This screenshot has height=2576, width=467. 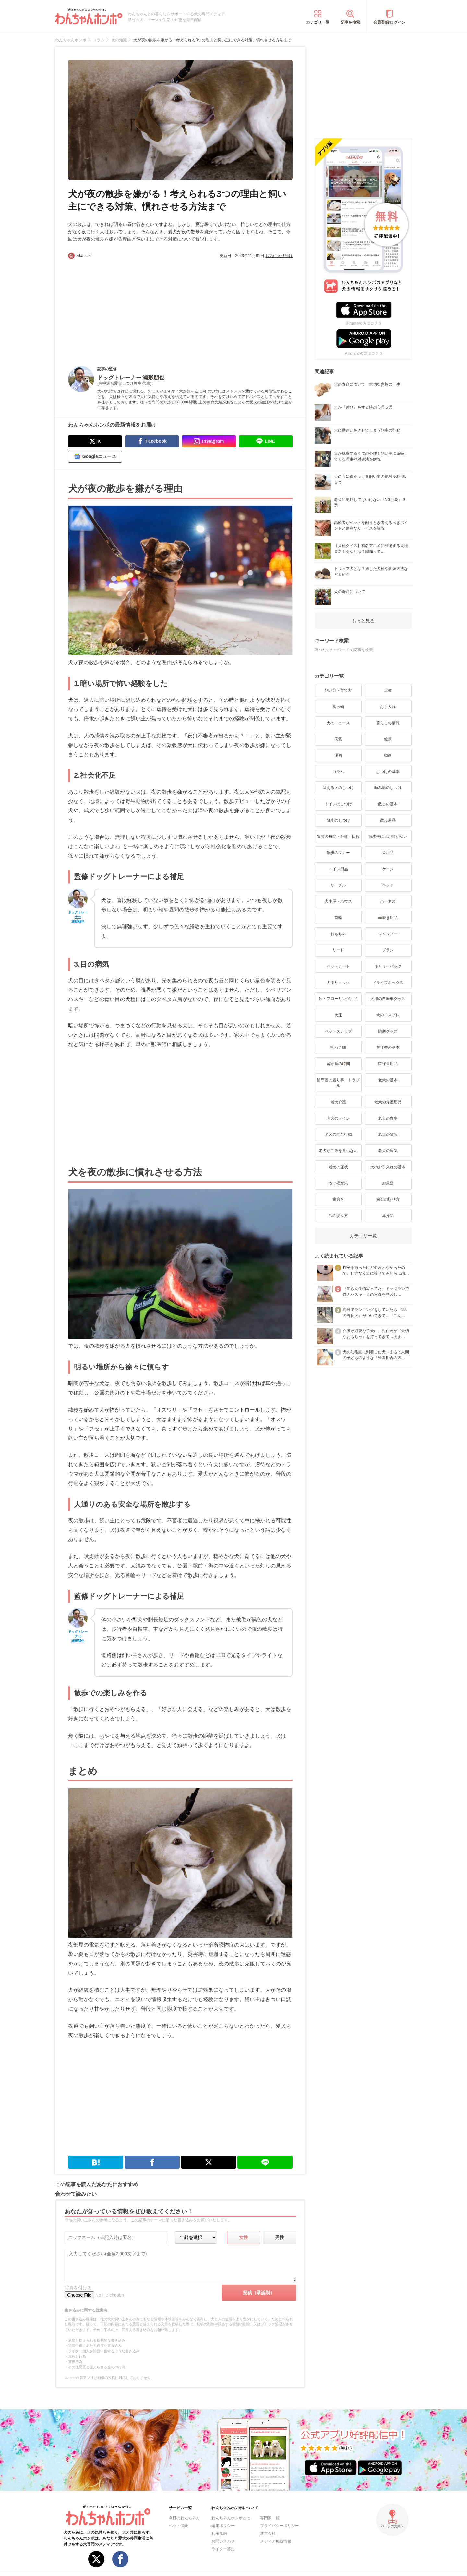 I want to click on 犬小屋・ハウス, so click(x=338, y=901).